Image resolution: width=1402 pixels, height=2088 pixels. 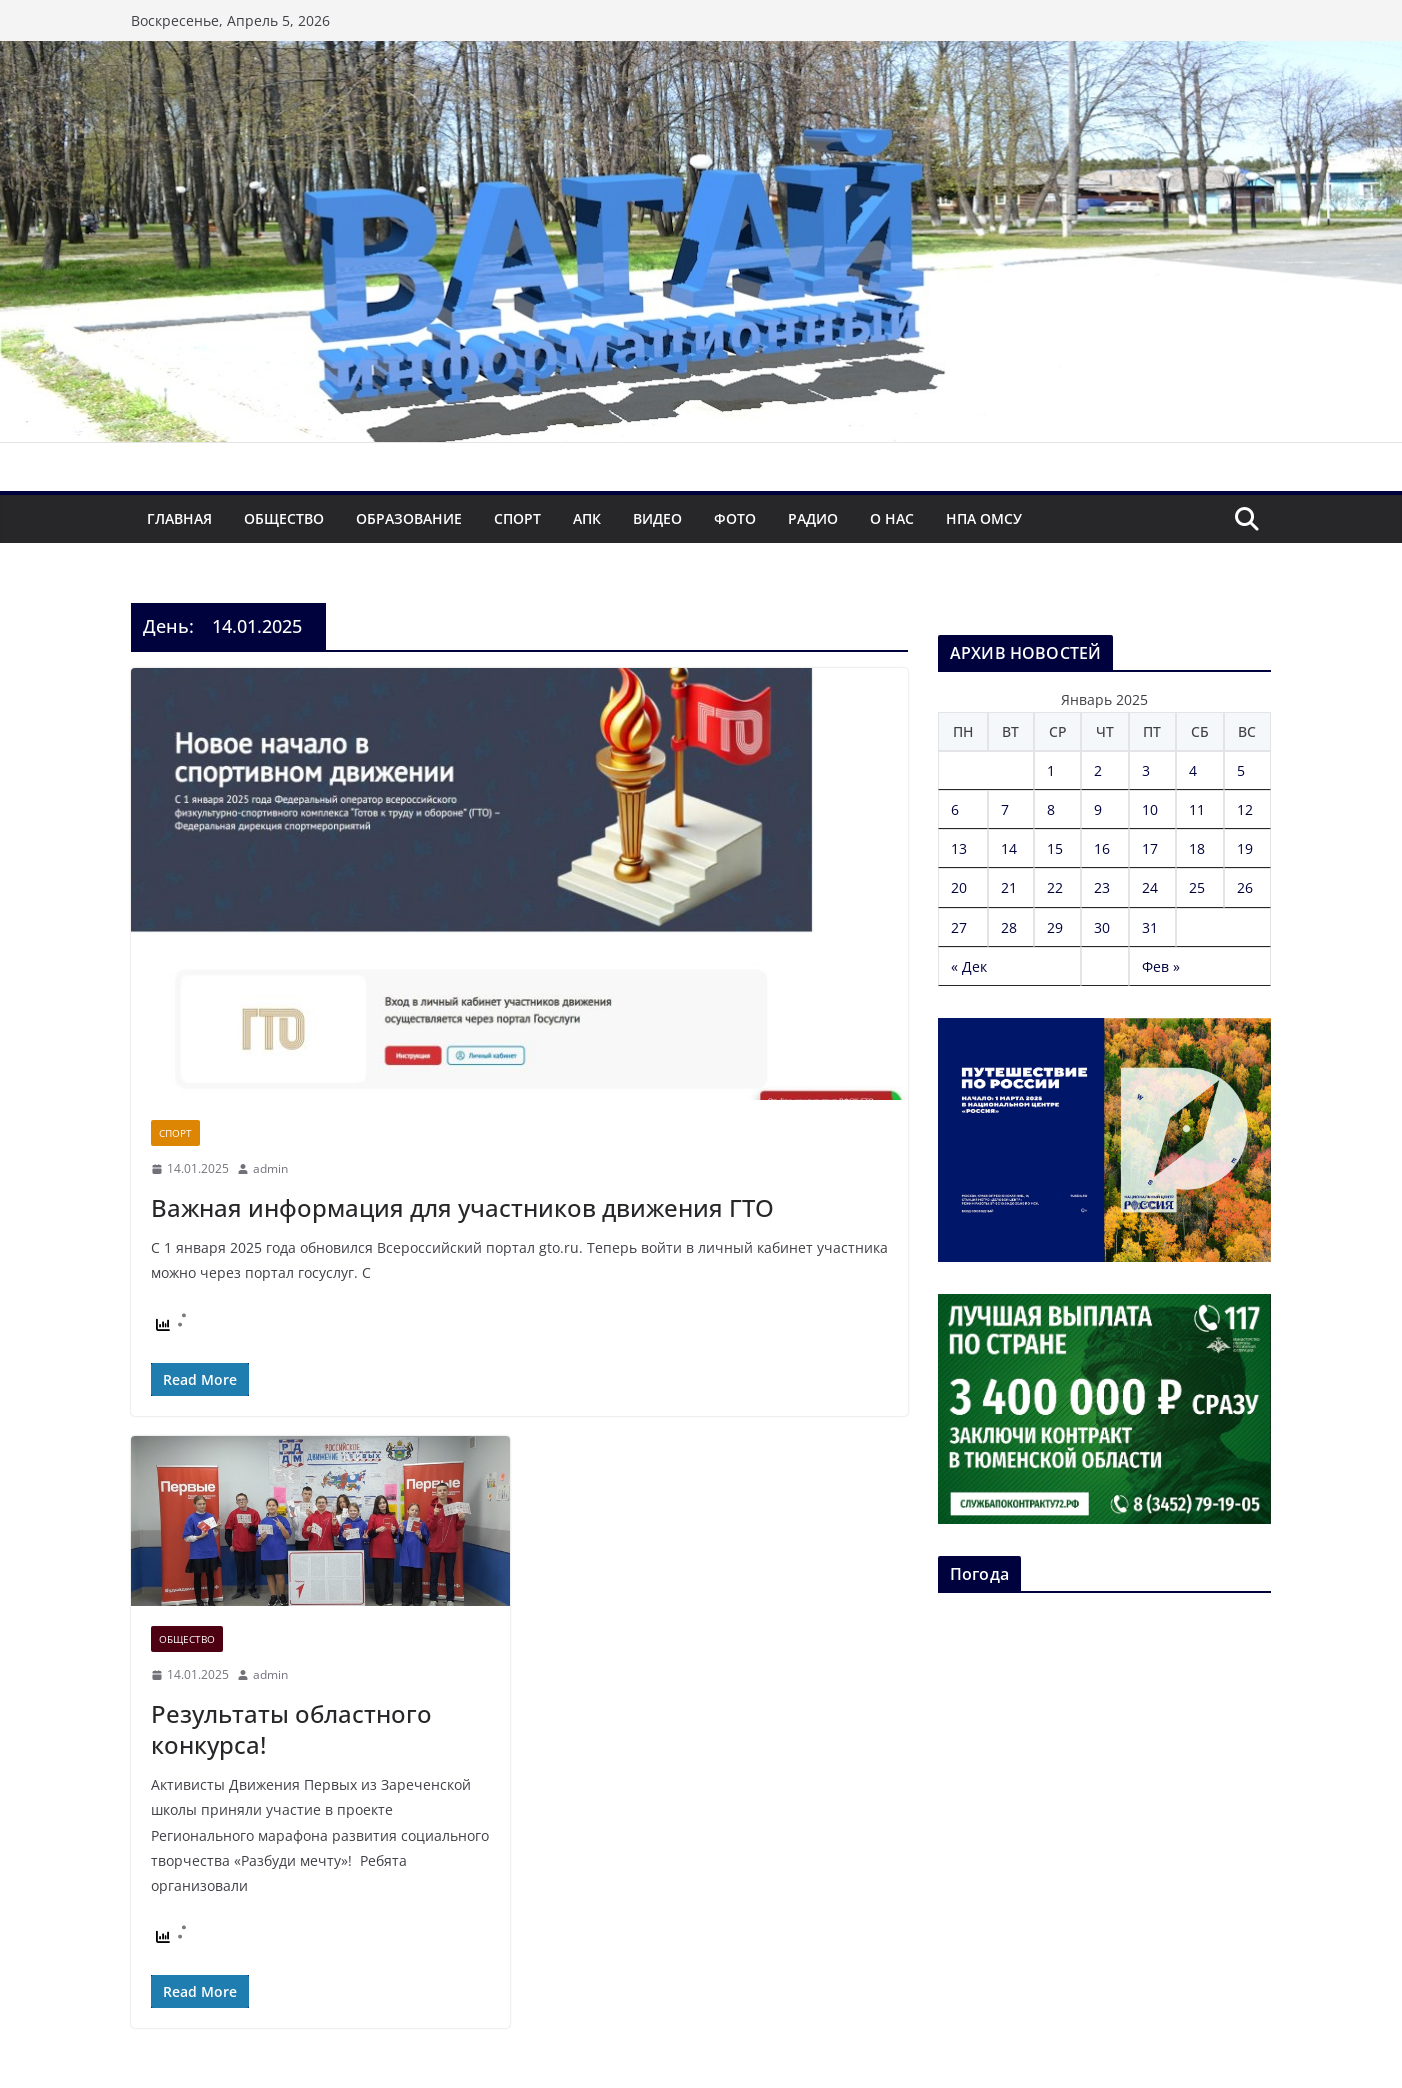 I want to click on Радио, so click(x=813, y=518).